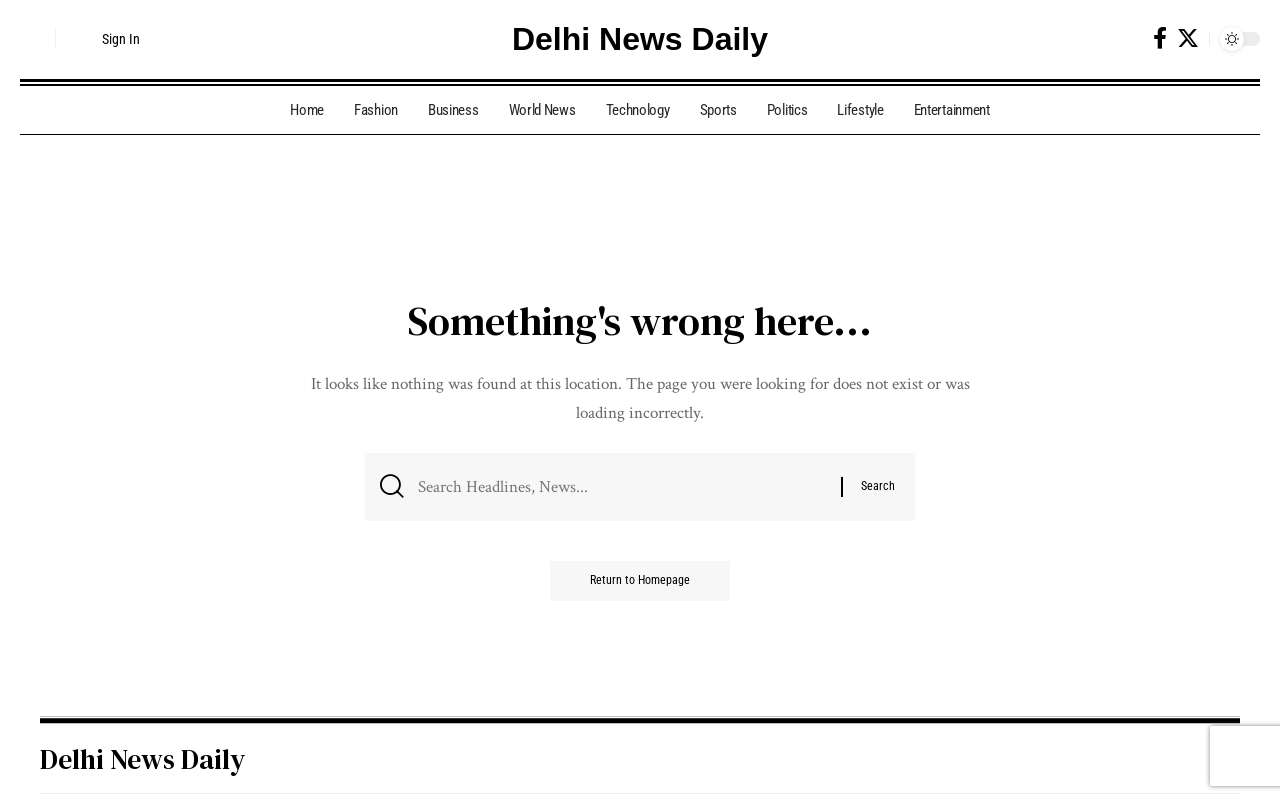 This screenshot has height=800, width=1280. What do you see at coordinates (1188, 38) in the screenshot?
I see `[Twitter]` at bounding box center [1188, 38].